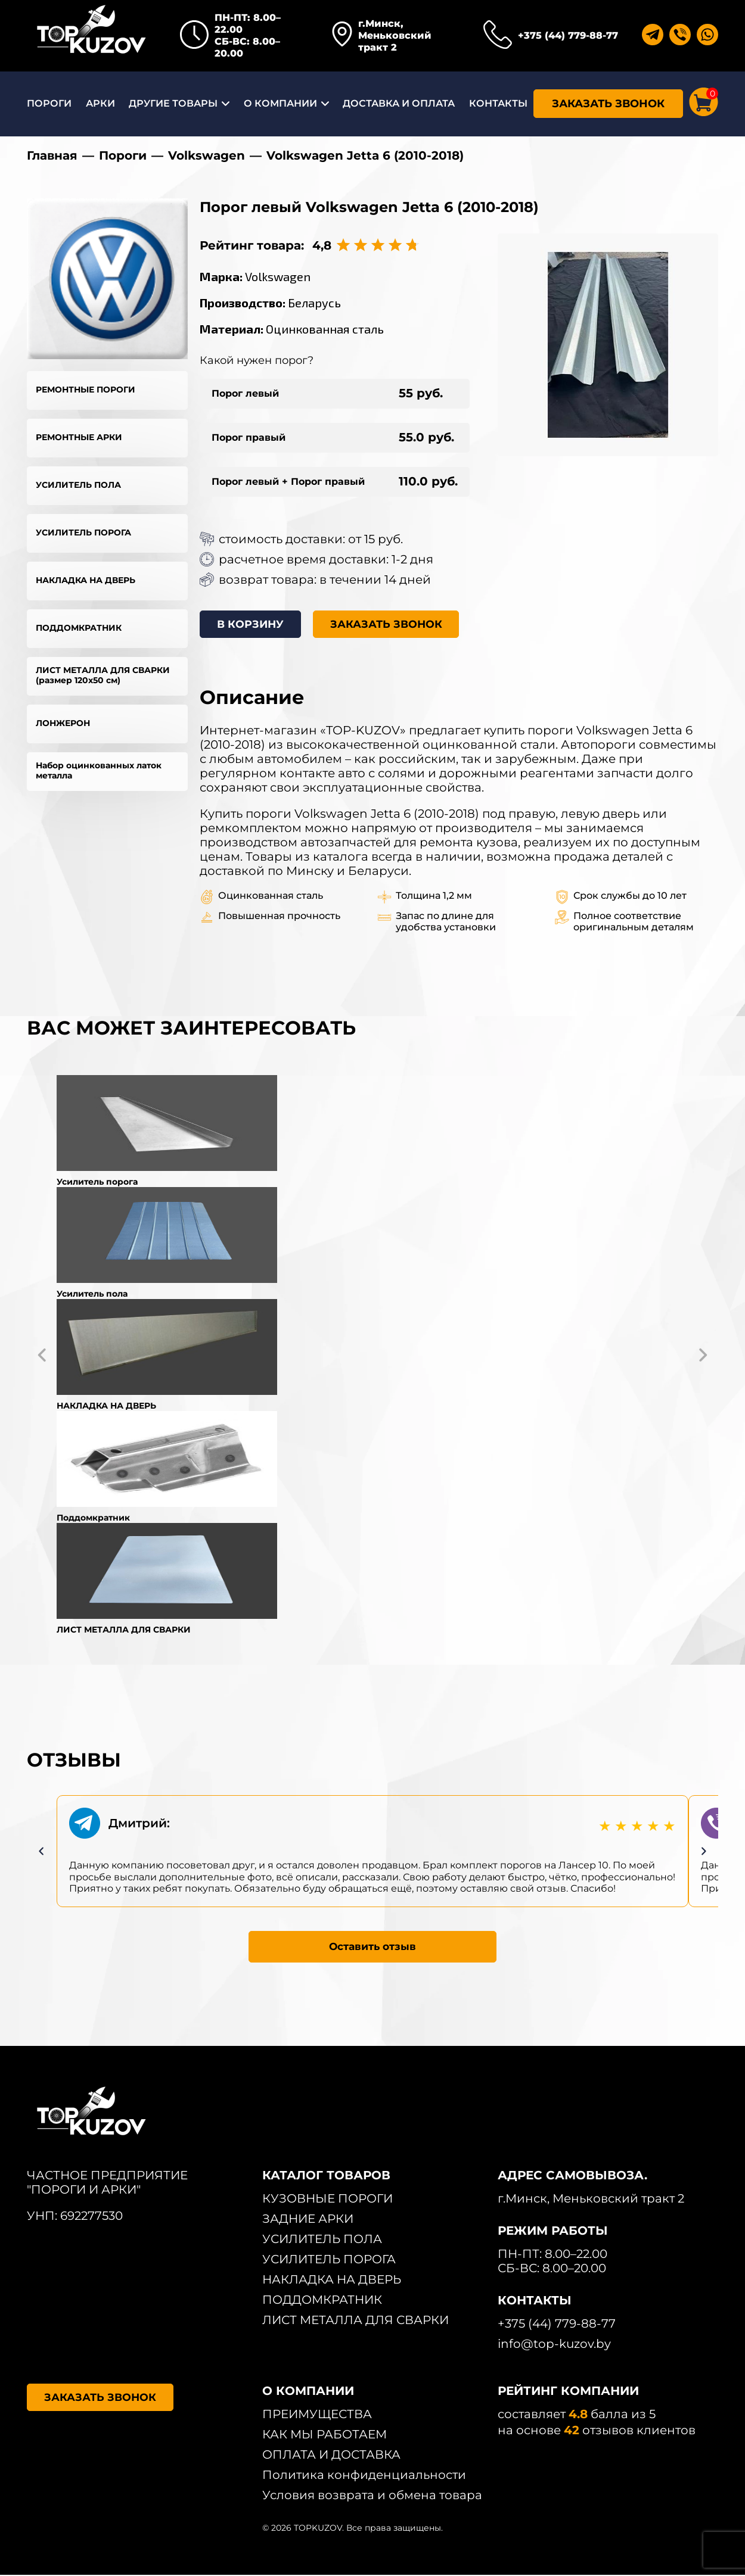 Image resolution: width=745 pixels, height=2576 pixels. I want to click on В КОРЗИНУ, so click(252, 624).